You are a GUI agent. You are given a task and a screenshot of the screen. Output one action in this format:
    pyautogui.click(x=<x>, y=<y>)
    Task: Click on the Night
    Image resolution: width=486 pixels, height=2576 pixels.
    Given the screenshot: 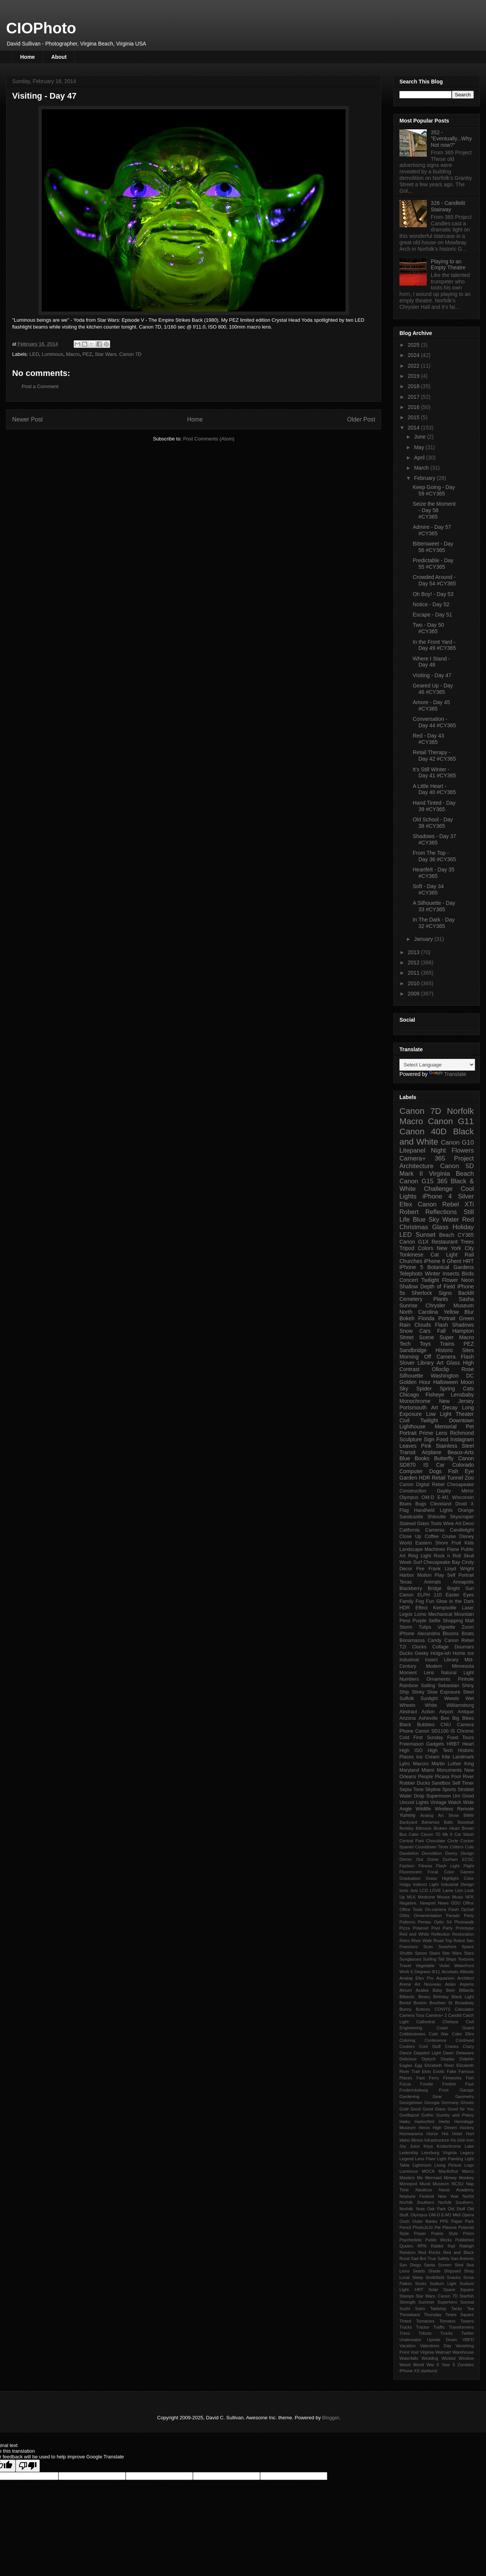 What is the action you would take?
    pyautogui.click(x=438, y=1150)
    